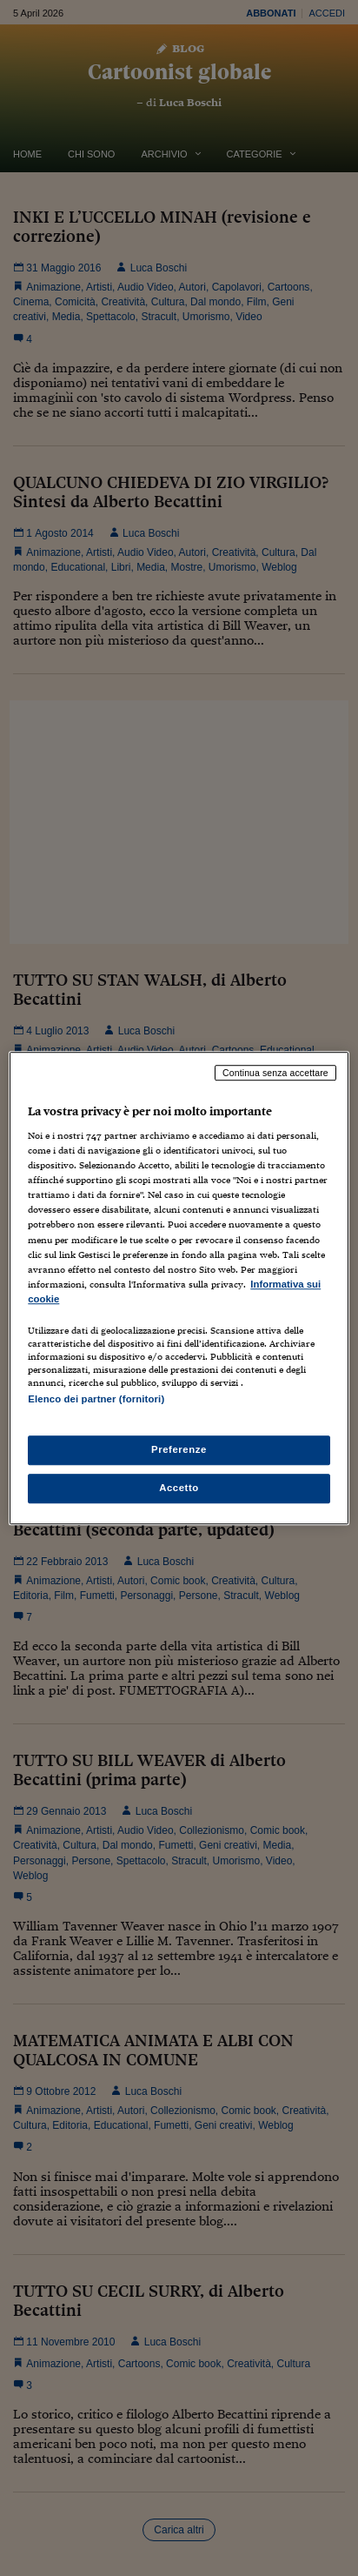 The height and width of the screenshot is (2576, 358). What do you see at coordinates (179, 1449) in the screenshot?
I see `Preferenze [Preferenze, Apre la finestra di dialogo del centro preferenze]` at bounding box center [179, 1449].